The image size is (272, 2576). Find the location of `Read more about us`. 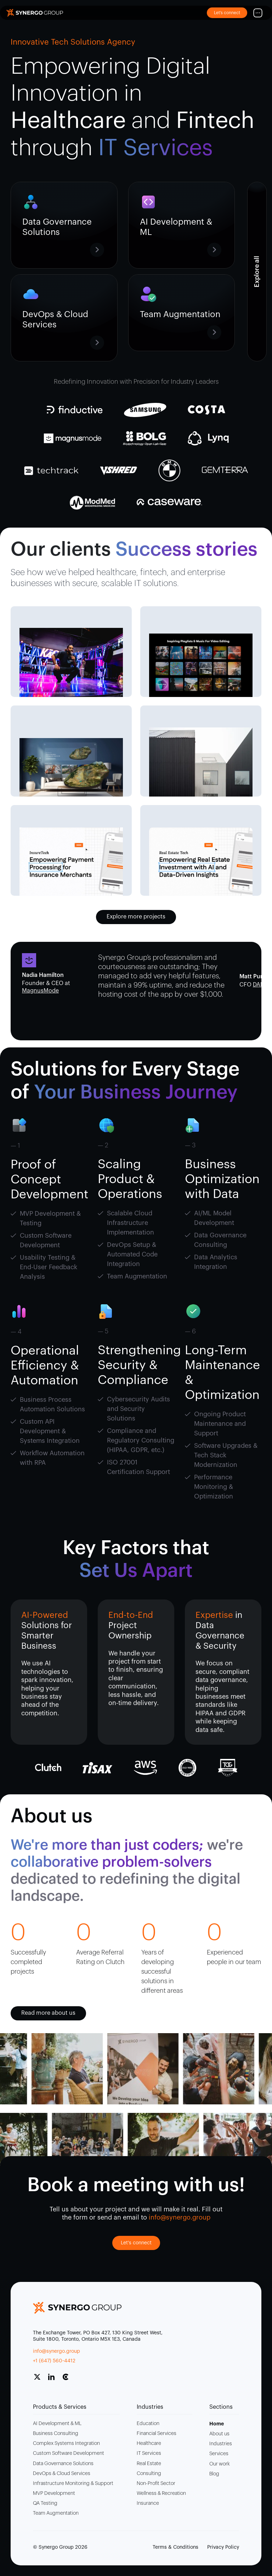

Read more about us is located at coordinates (48, 2013).